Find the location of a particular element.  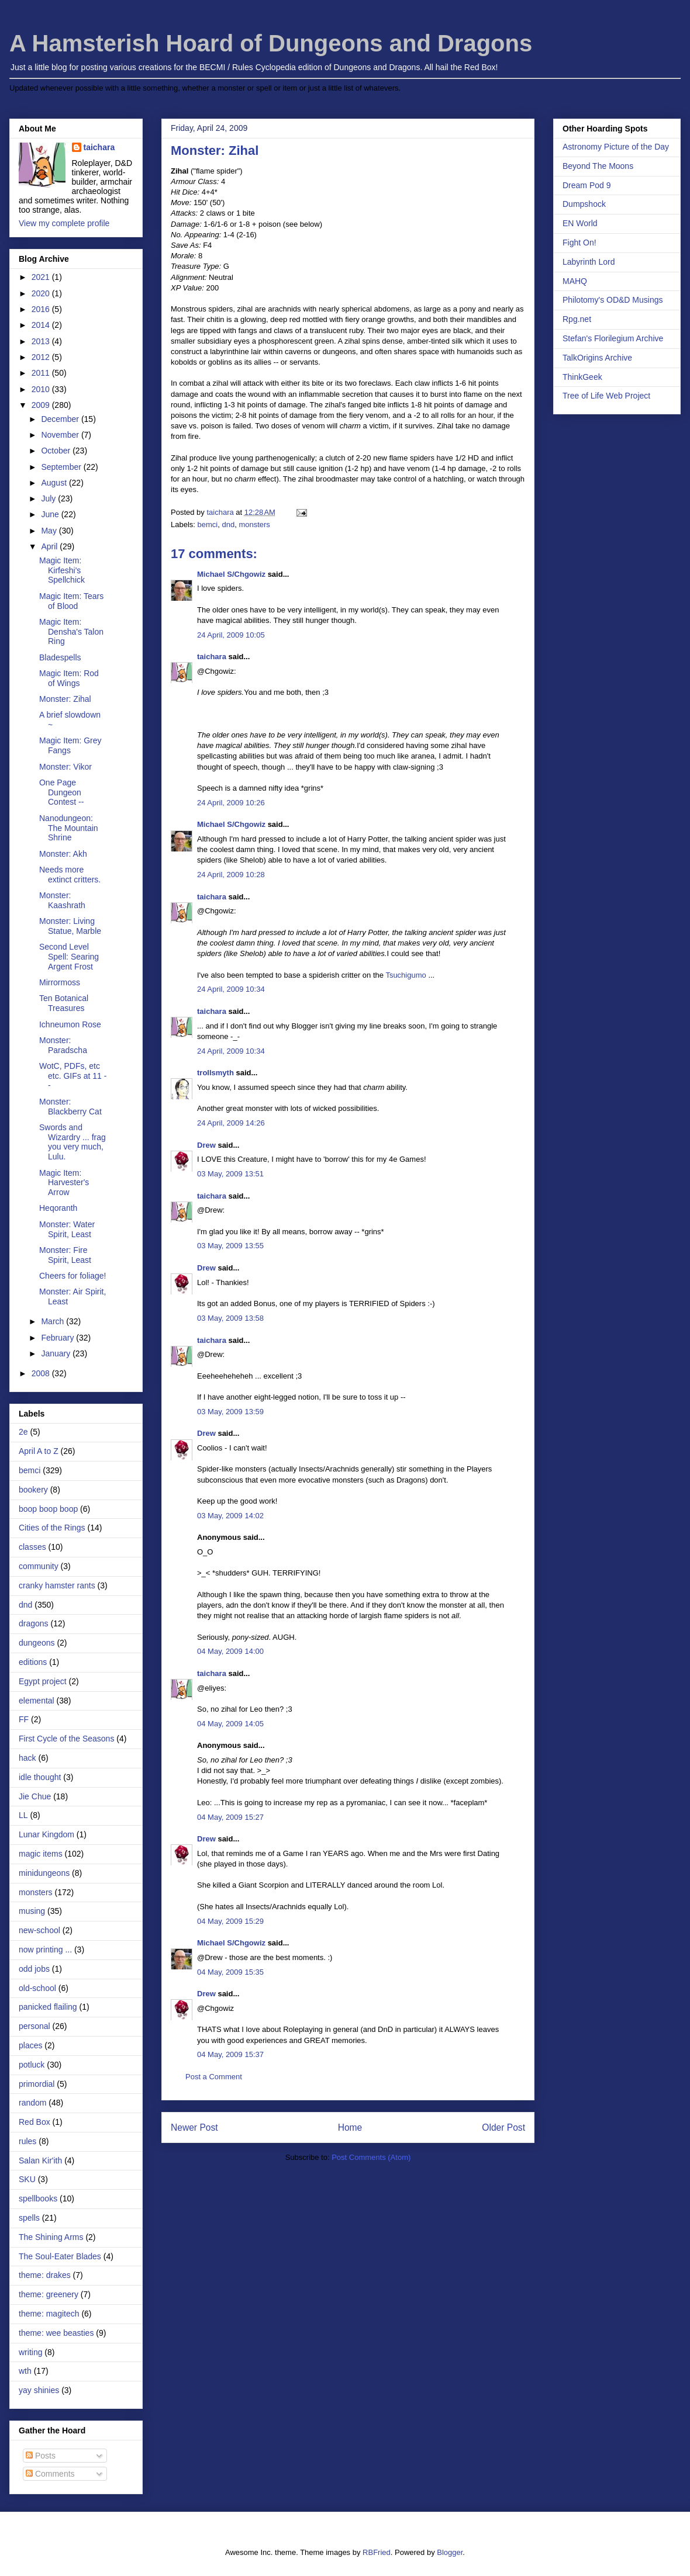

Magic Item: Harvester's Arrow is located at coordinates (64, 1182).